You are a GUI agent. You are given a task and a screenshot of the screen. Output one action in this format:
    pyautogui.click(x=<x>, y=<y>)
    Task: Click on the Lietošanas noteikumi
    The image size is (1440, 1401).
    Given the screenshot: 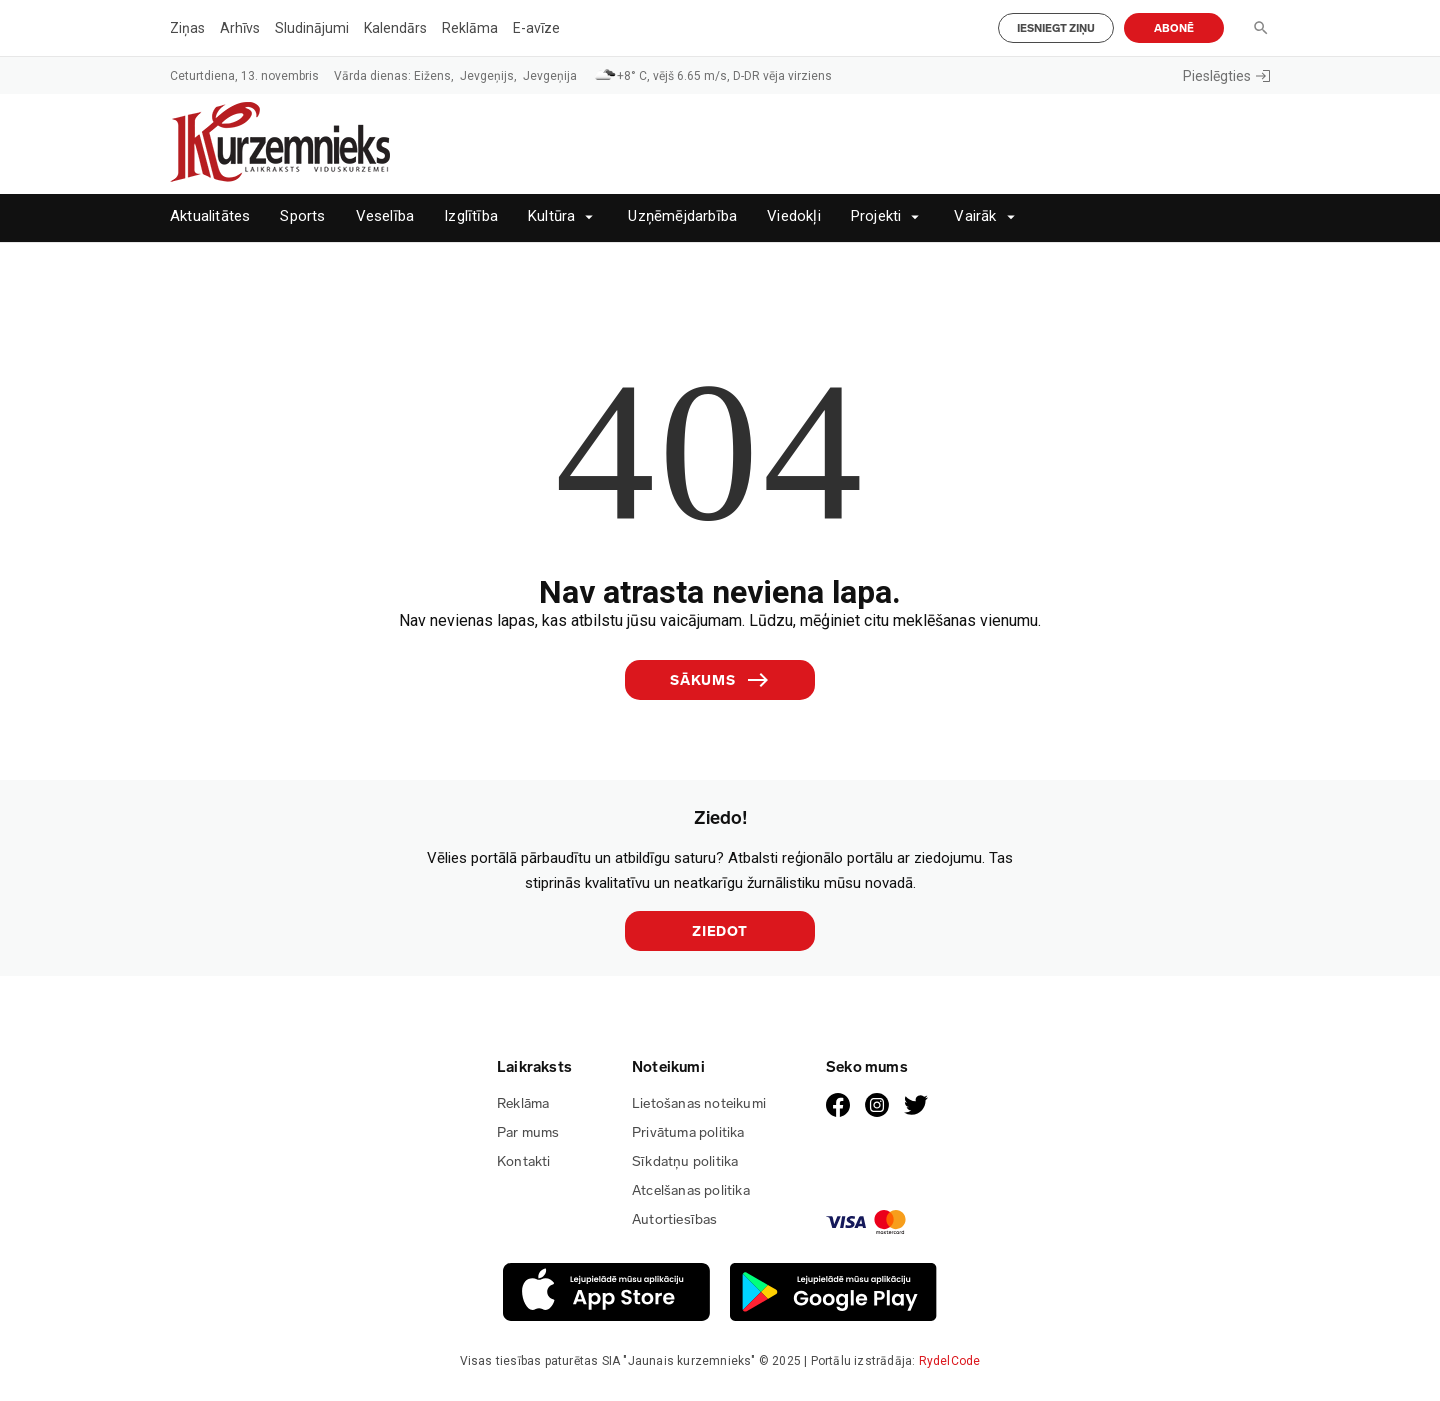 What is the action you would take?
    pyautogui.click(x=699, y=1103)
    